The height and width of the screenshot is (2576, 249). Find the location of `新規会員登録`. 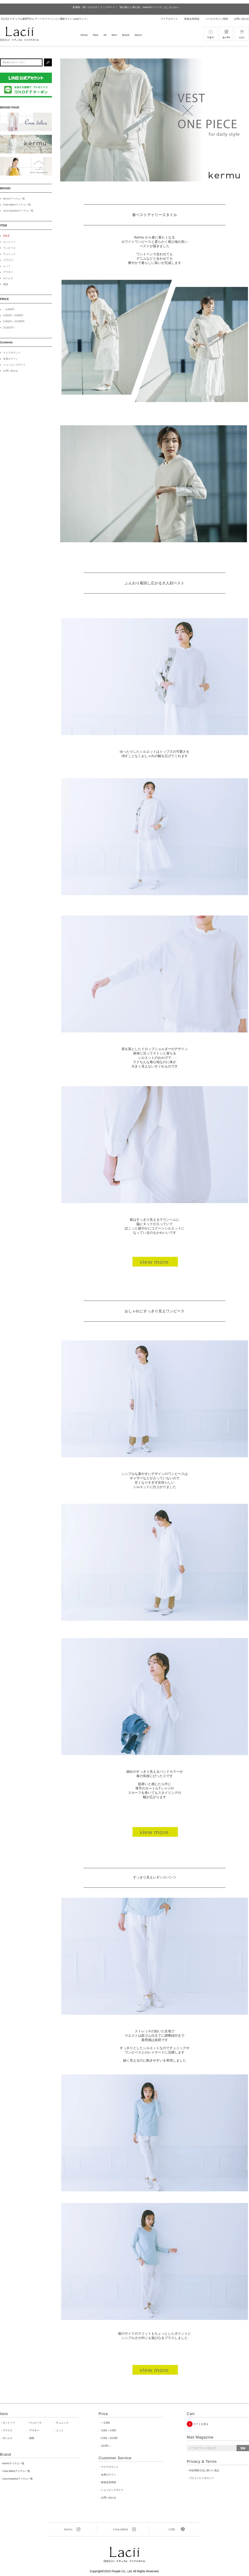

新規会員登録 is located at coordinates (191, 18).